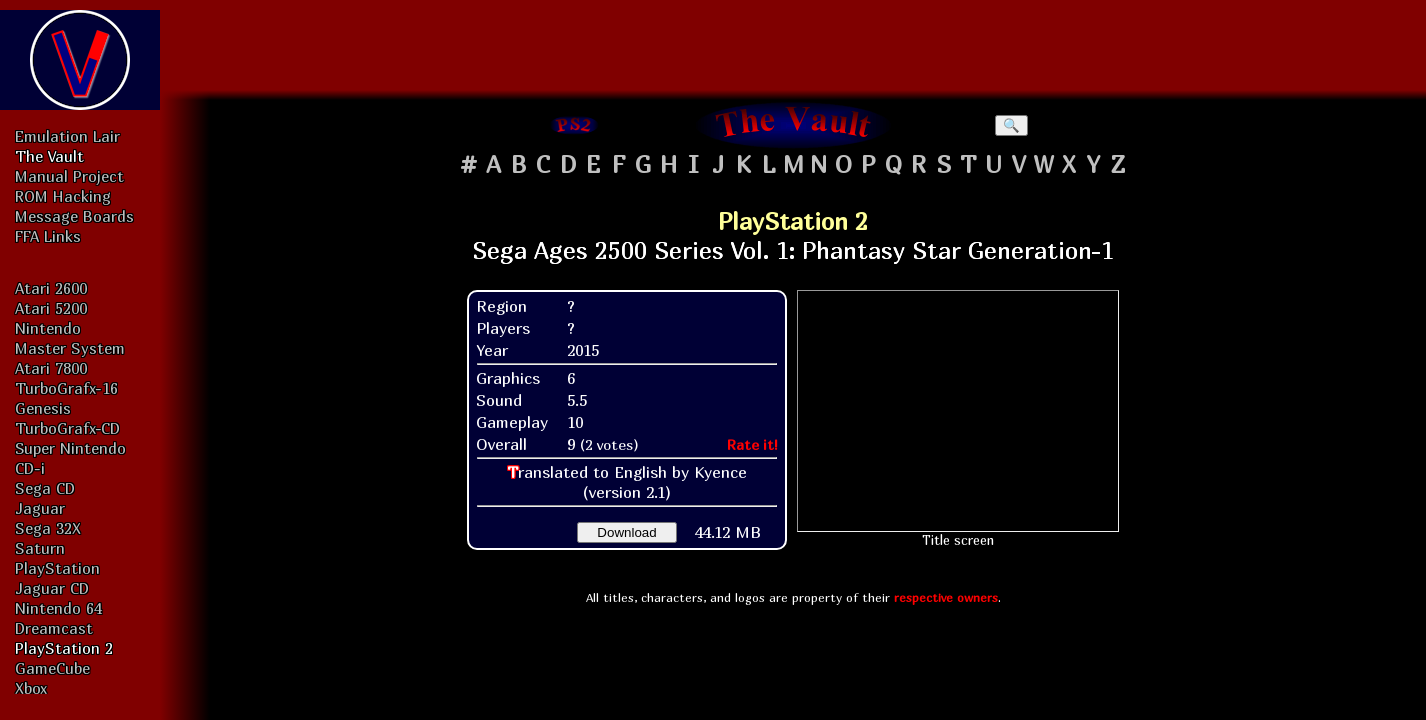 This screenshot has width=1426, height=720. Describe the element at coordinates (40, 508) in the screenshot. I see `Jaguar` at that location.